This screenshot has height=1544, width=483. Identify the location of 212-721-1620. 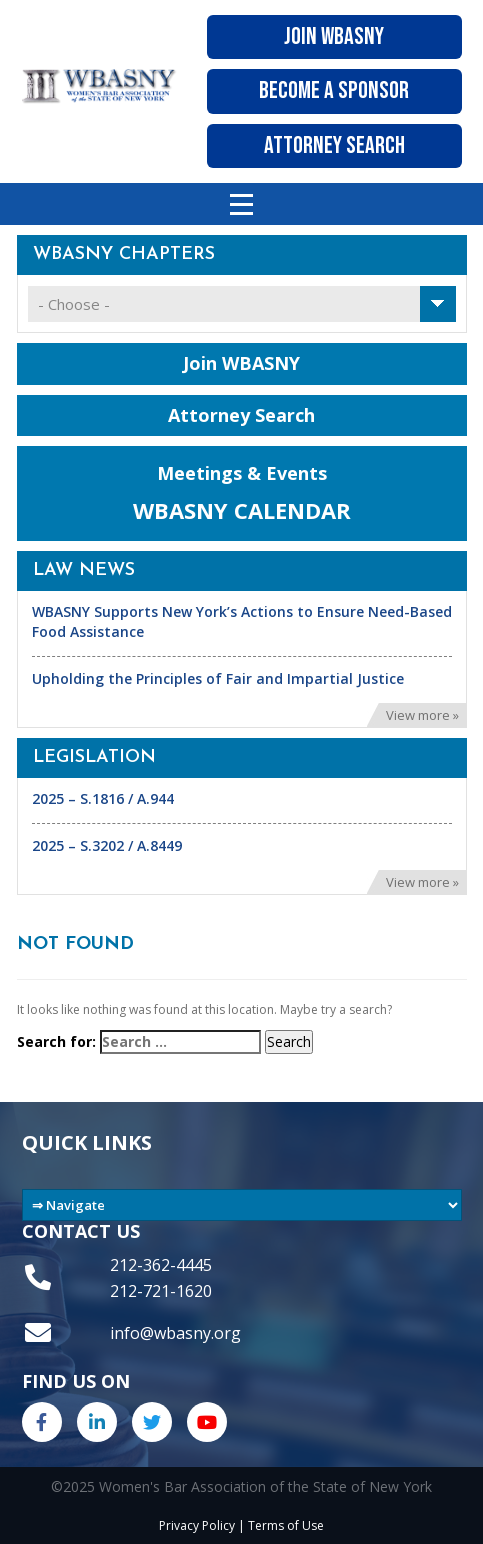
(161, 1291).